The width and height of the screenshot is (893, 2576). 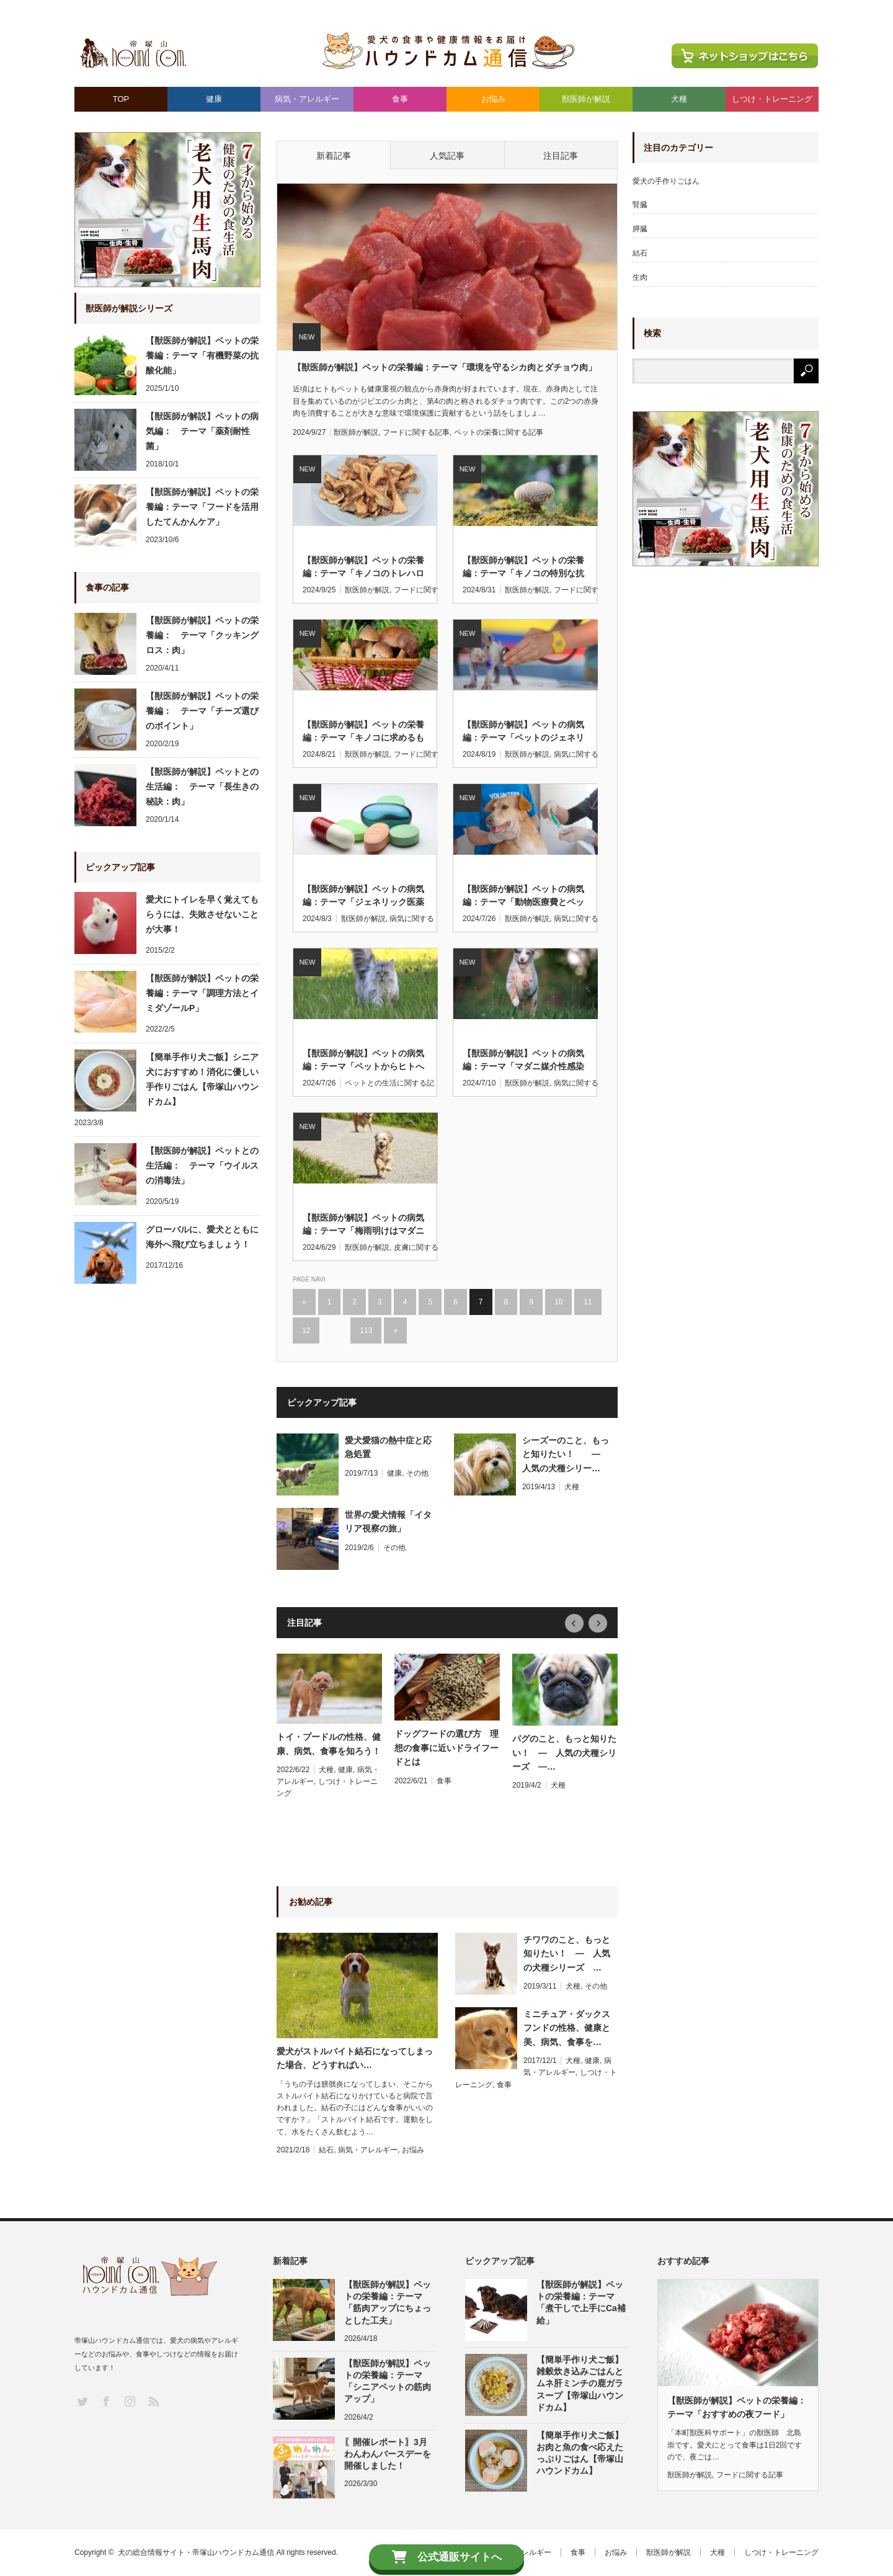 I want to click on フードに関する記事, so click(x=416, y=432).